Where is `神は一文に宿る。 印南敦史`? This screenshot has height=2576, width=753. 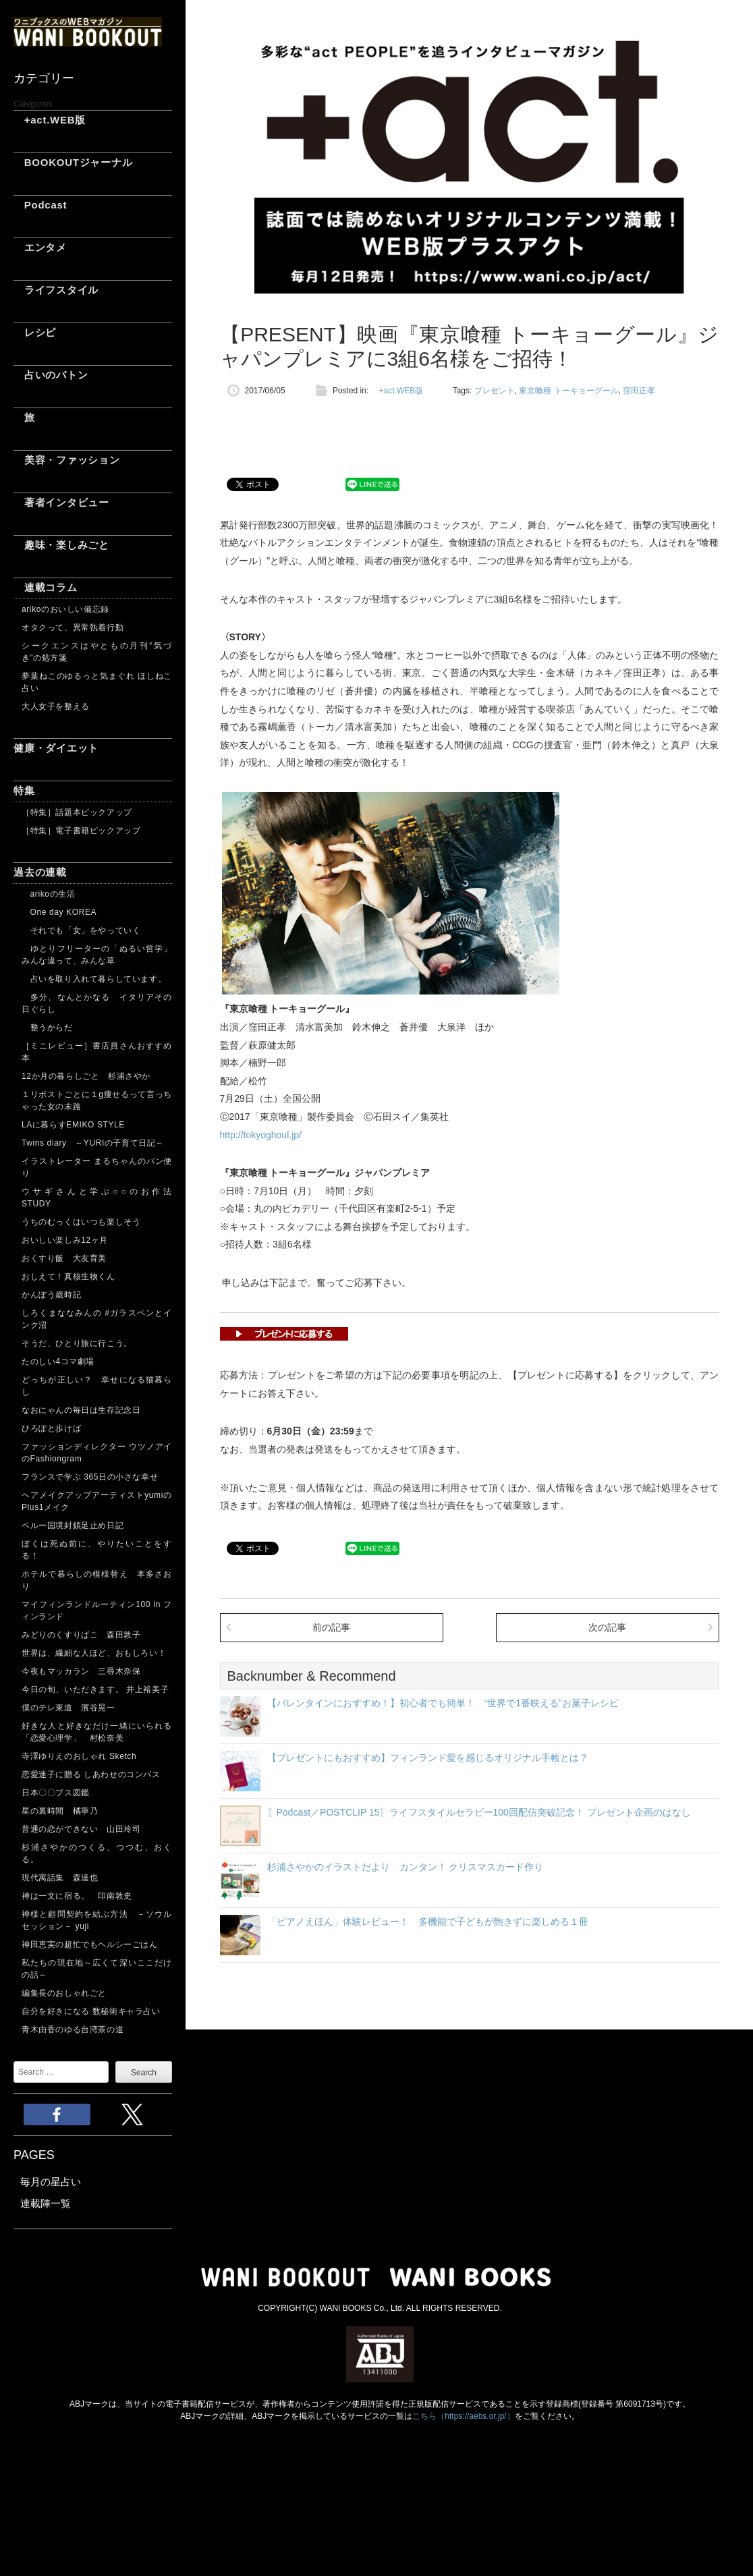
神は一文に宿る。 印南敦史 is located at coordinates (81, 1896).